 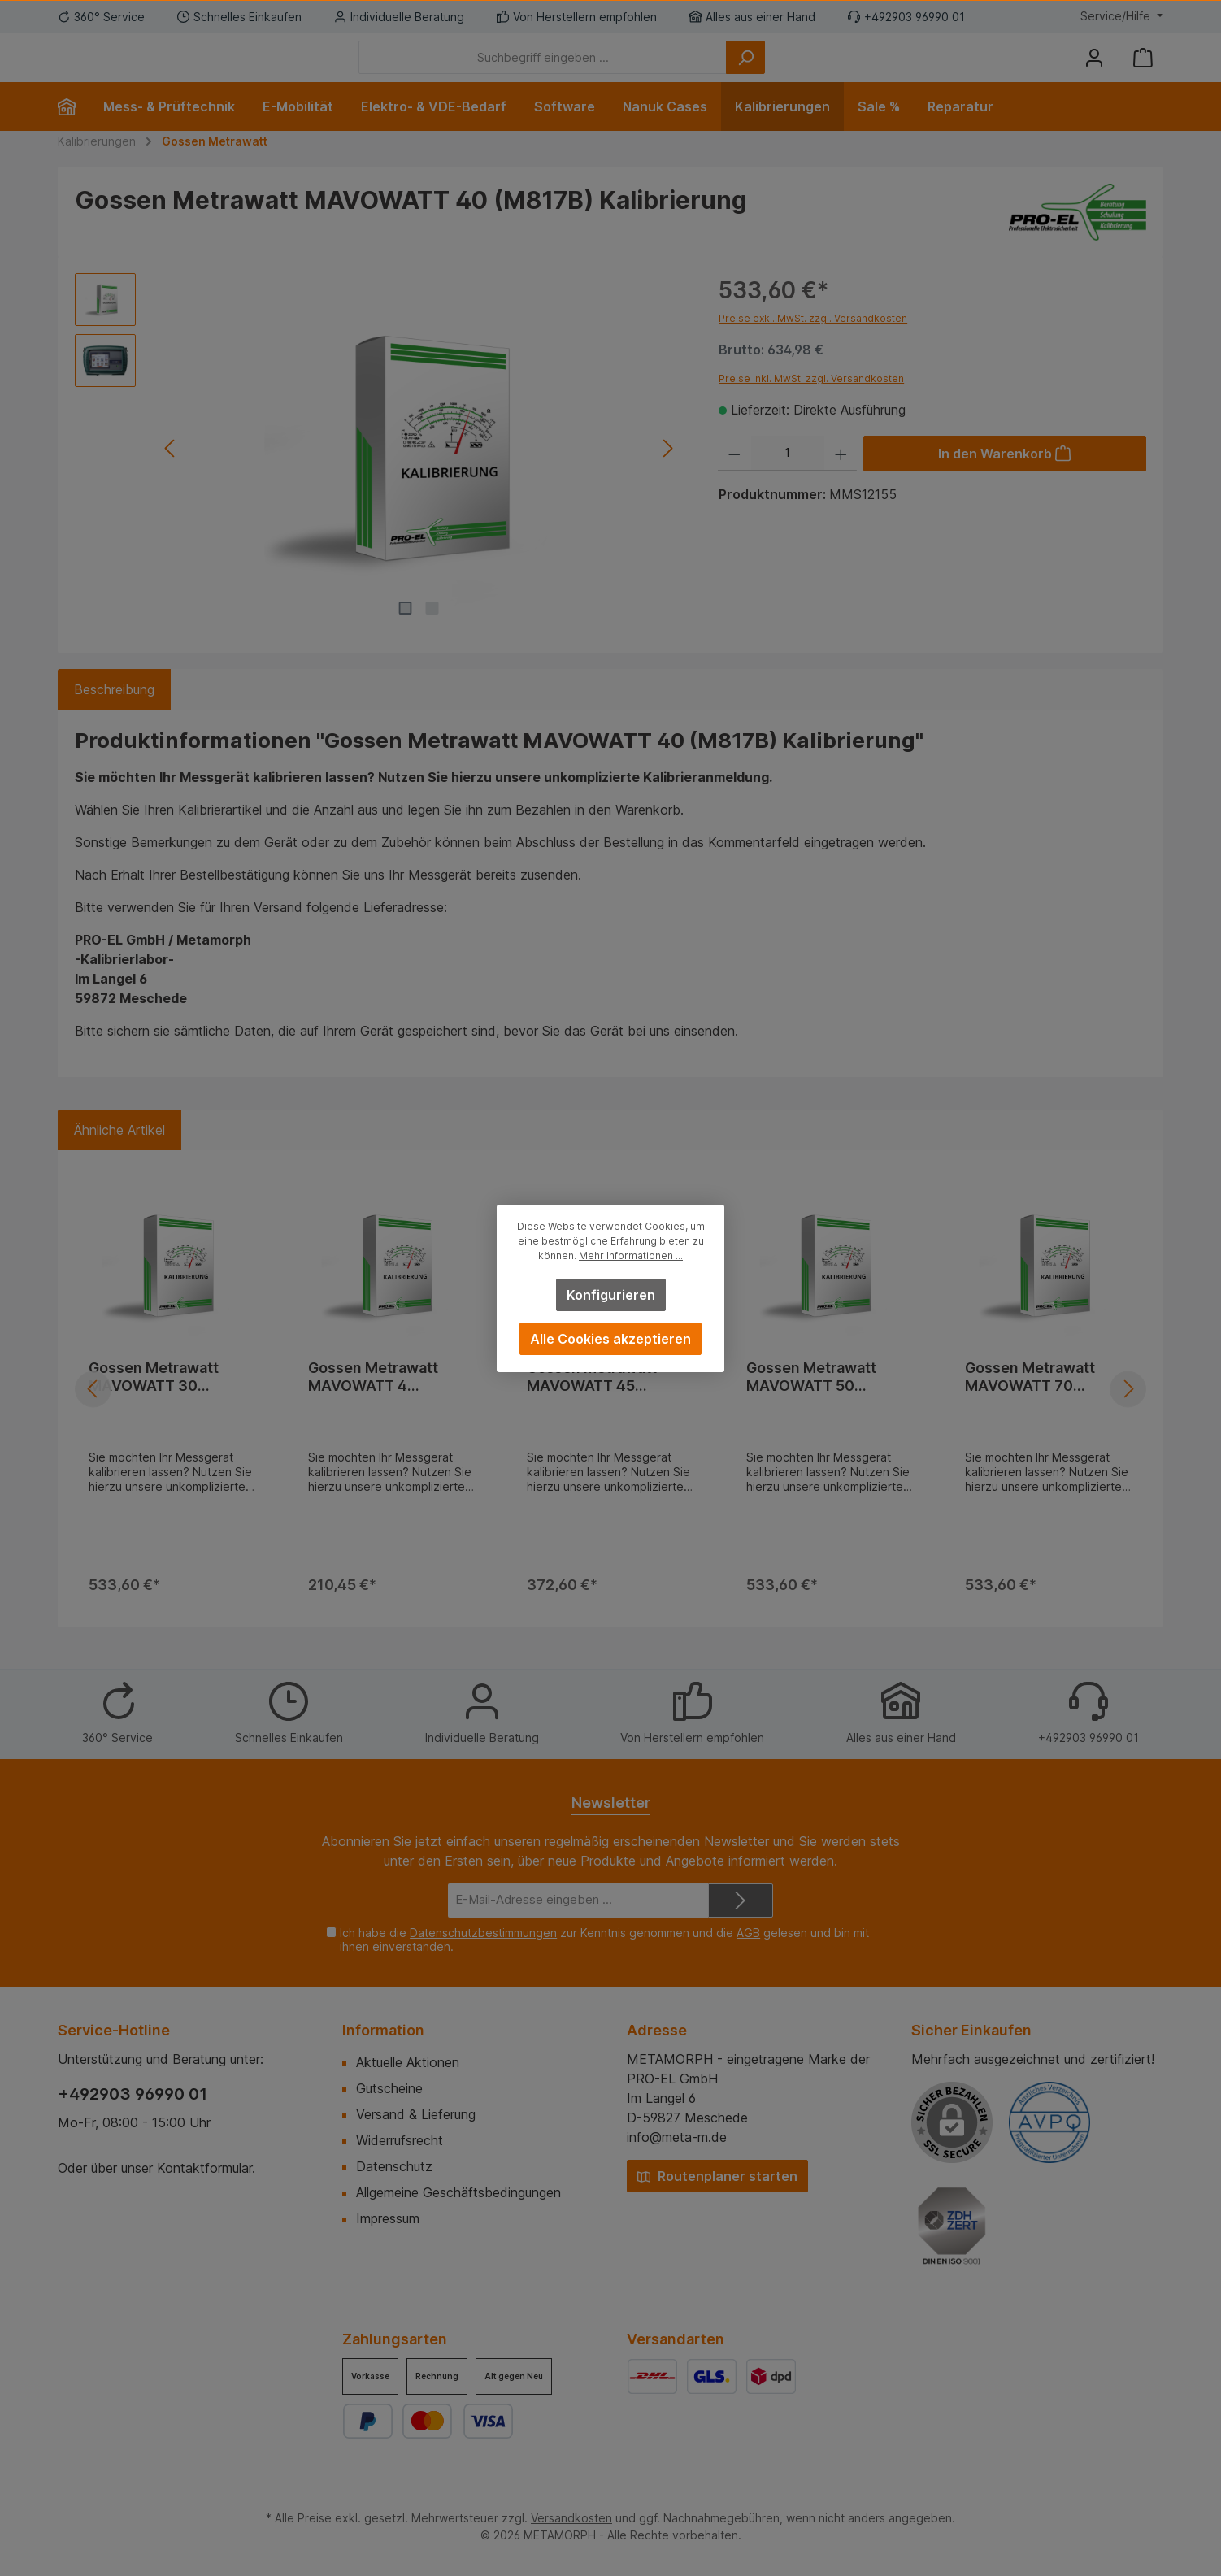 What do you see at coordinates (787, 478) in the screenshot?
I see `[Anzahl]` at bounding box center [787, 478].